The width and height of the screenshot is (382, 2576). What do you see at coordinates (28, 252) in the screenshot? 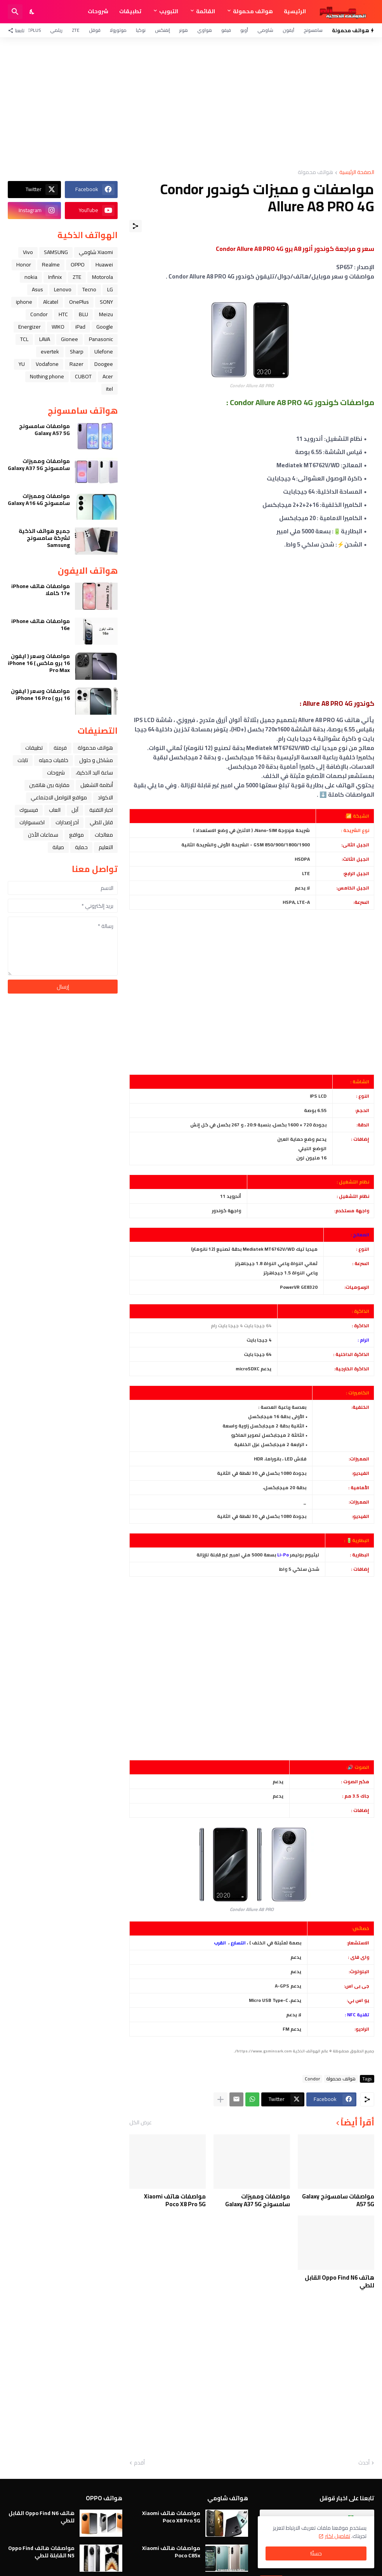
I see `Vivo` at bounding box center [28, 252].